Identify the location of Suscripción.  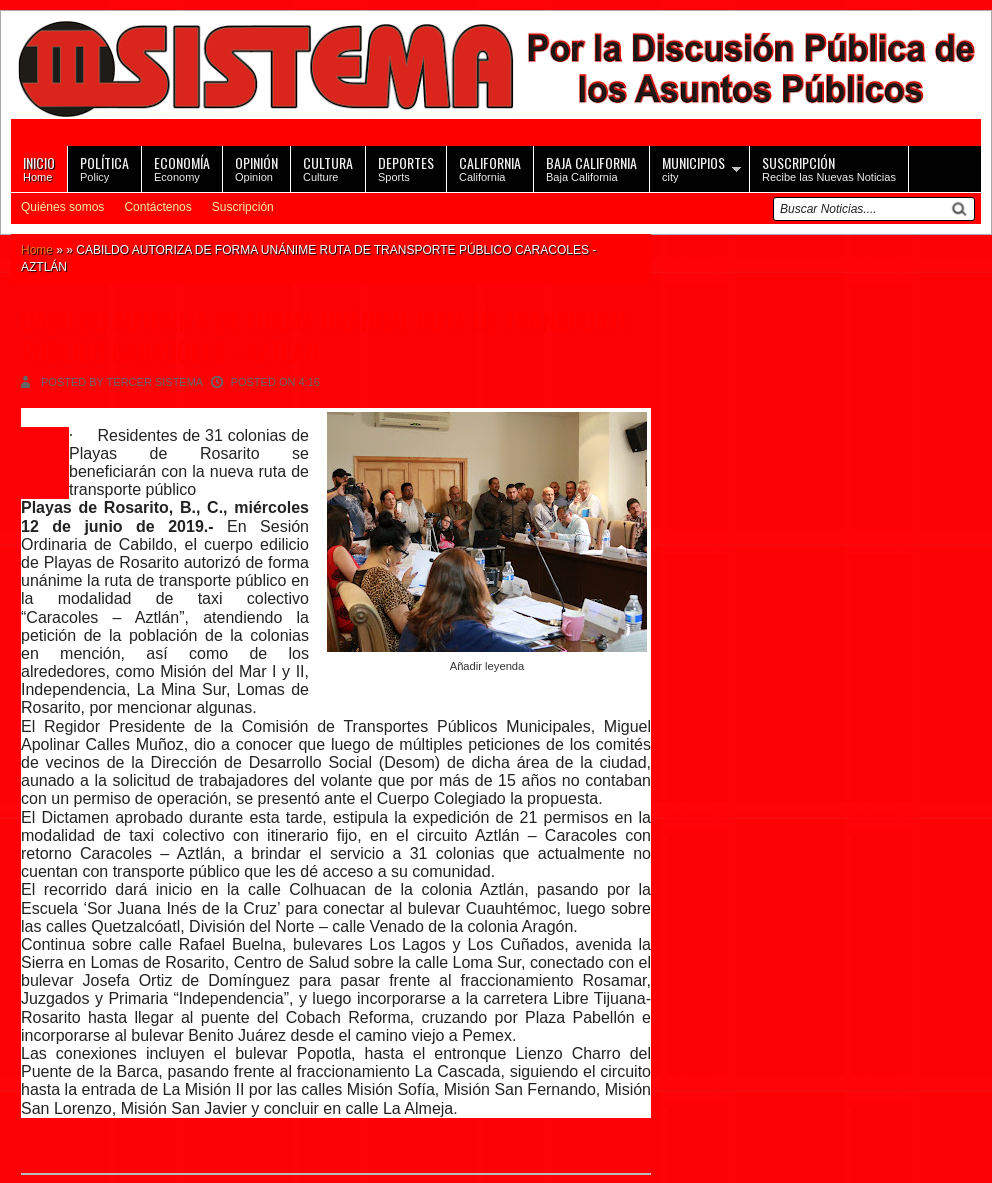
(243, 207).